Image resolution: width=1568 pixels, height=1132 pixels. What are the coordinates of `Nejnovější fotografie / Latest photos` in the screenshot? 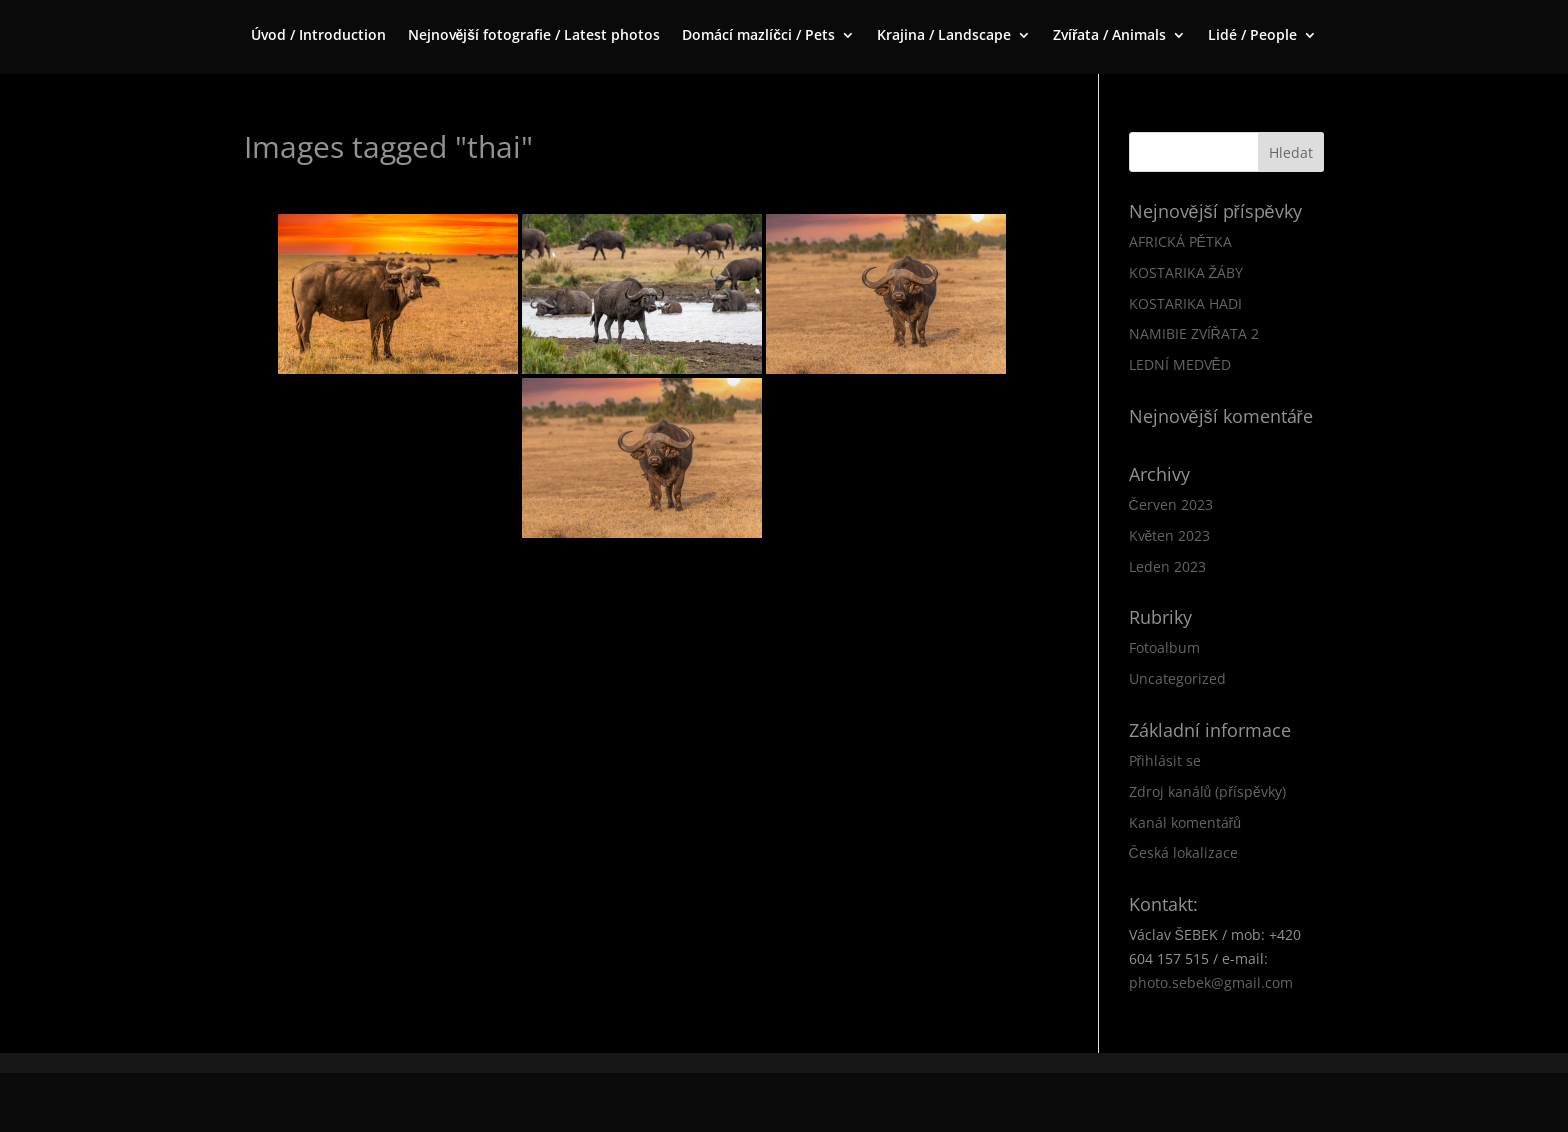 It's located at (534, 36).